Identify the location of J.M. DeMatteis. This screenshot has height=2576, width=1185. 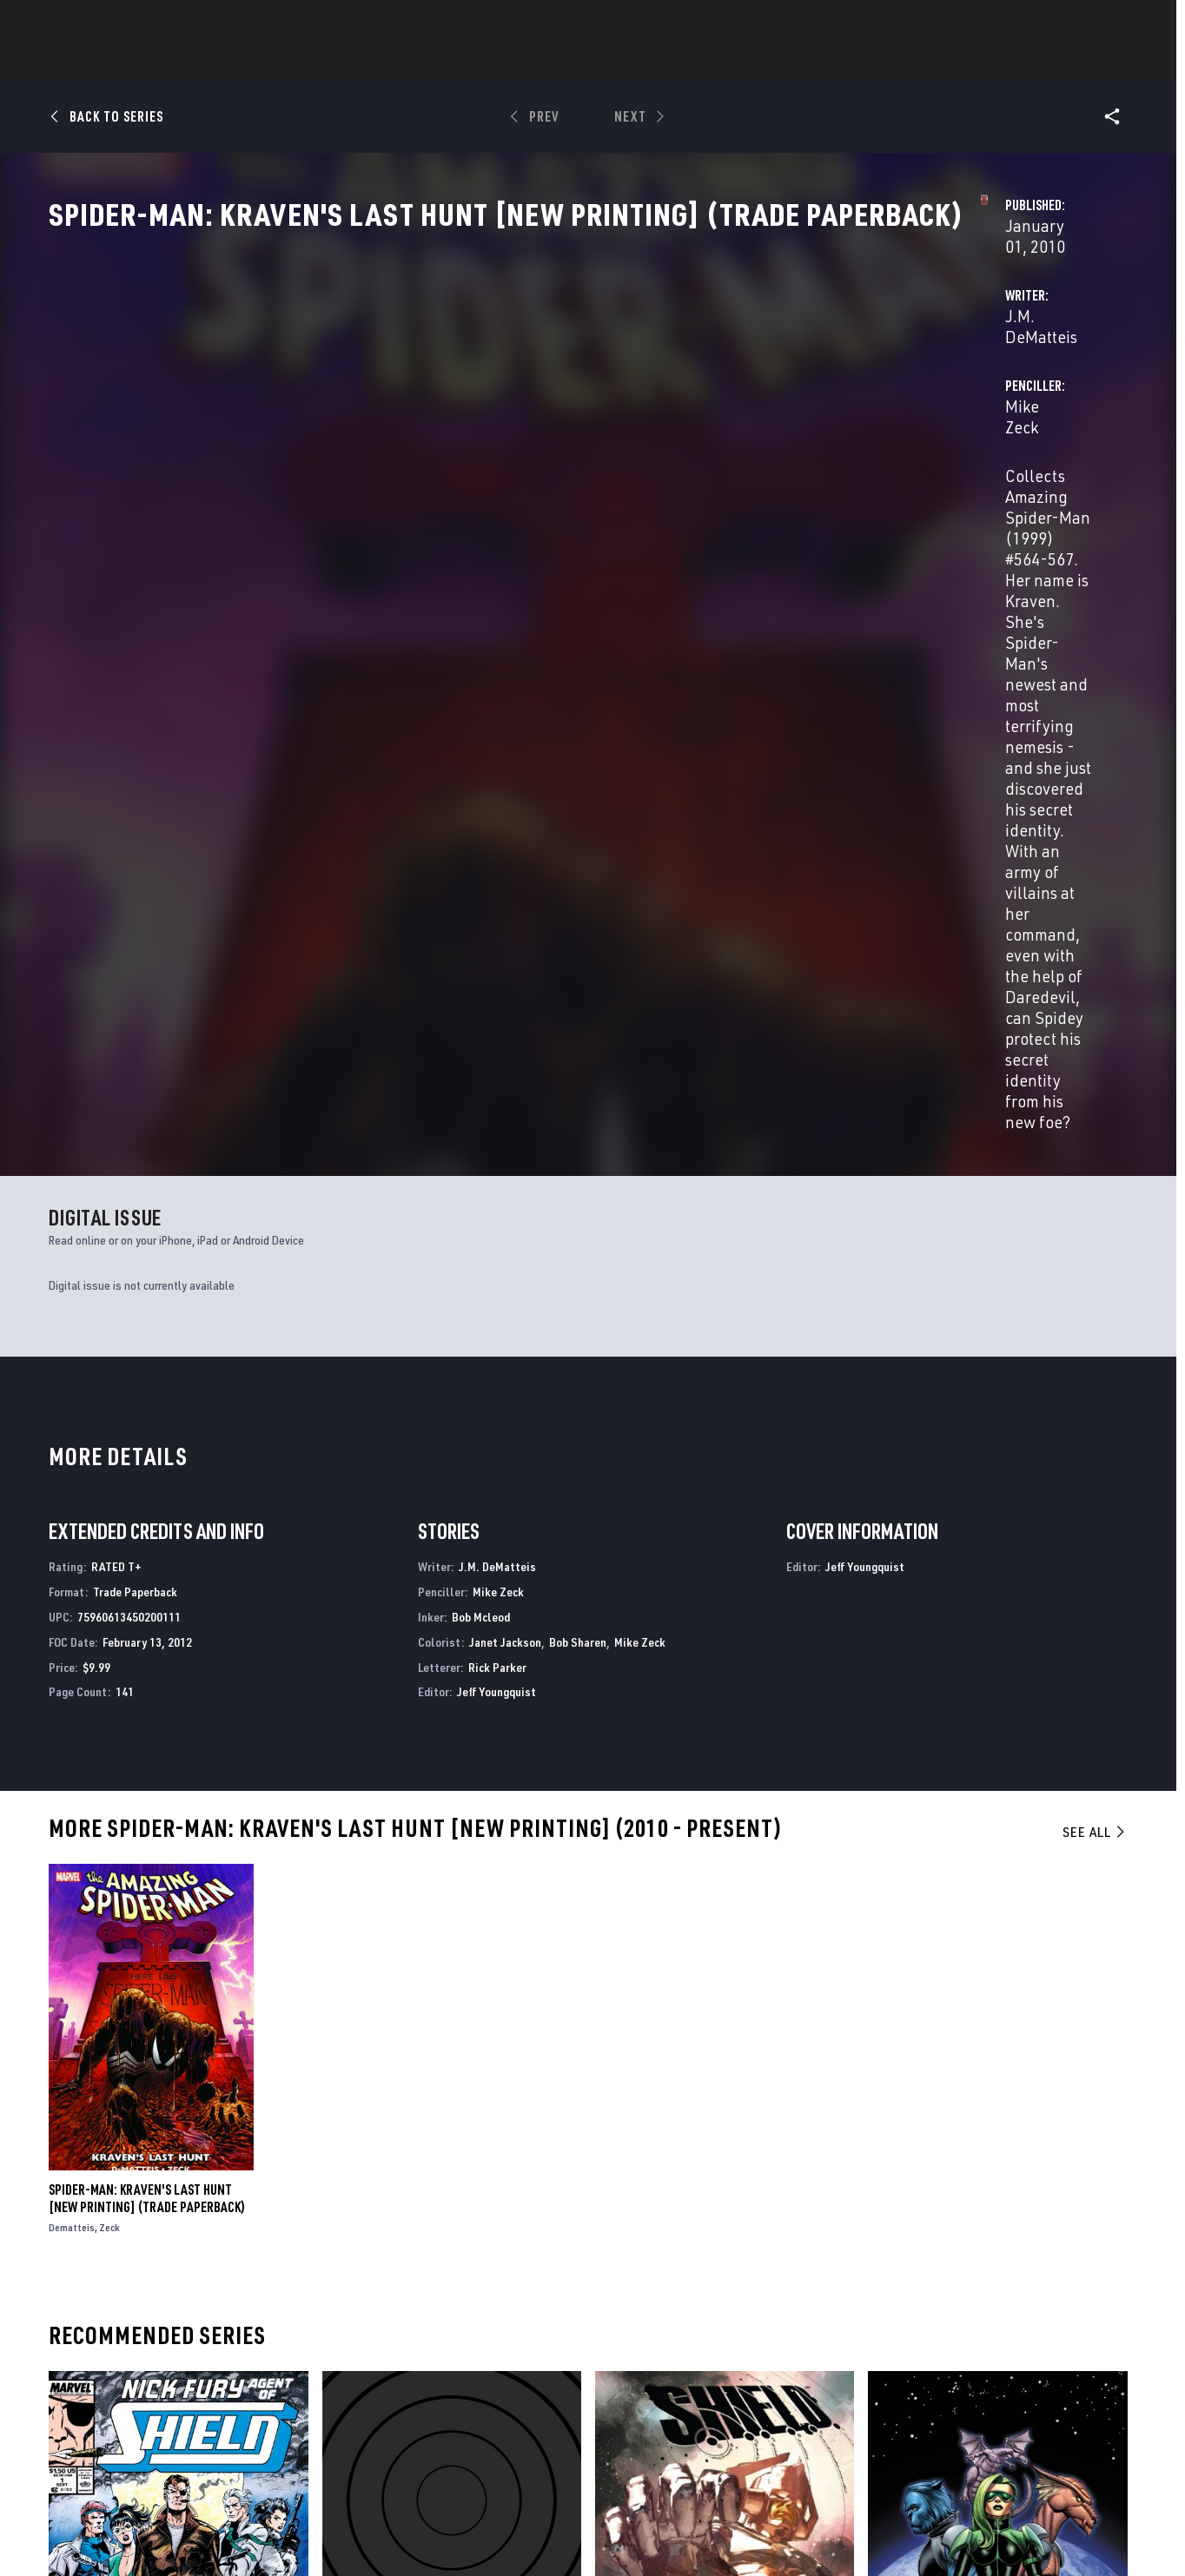
(426, 409).